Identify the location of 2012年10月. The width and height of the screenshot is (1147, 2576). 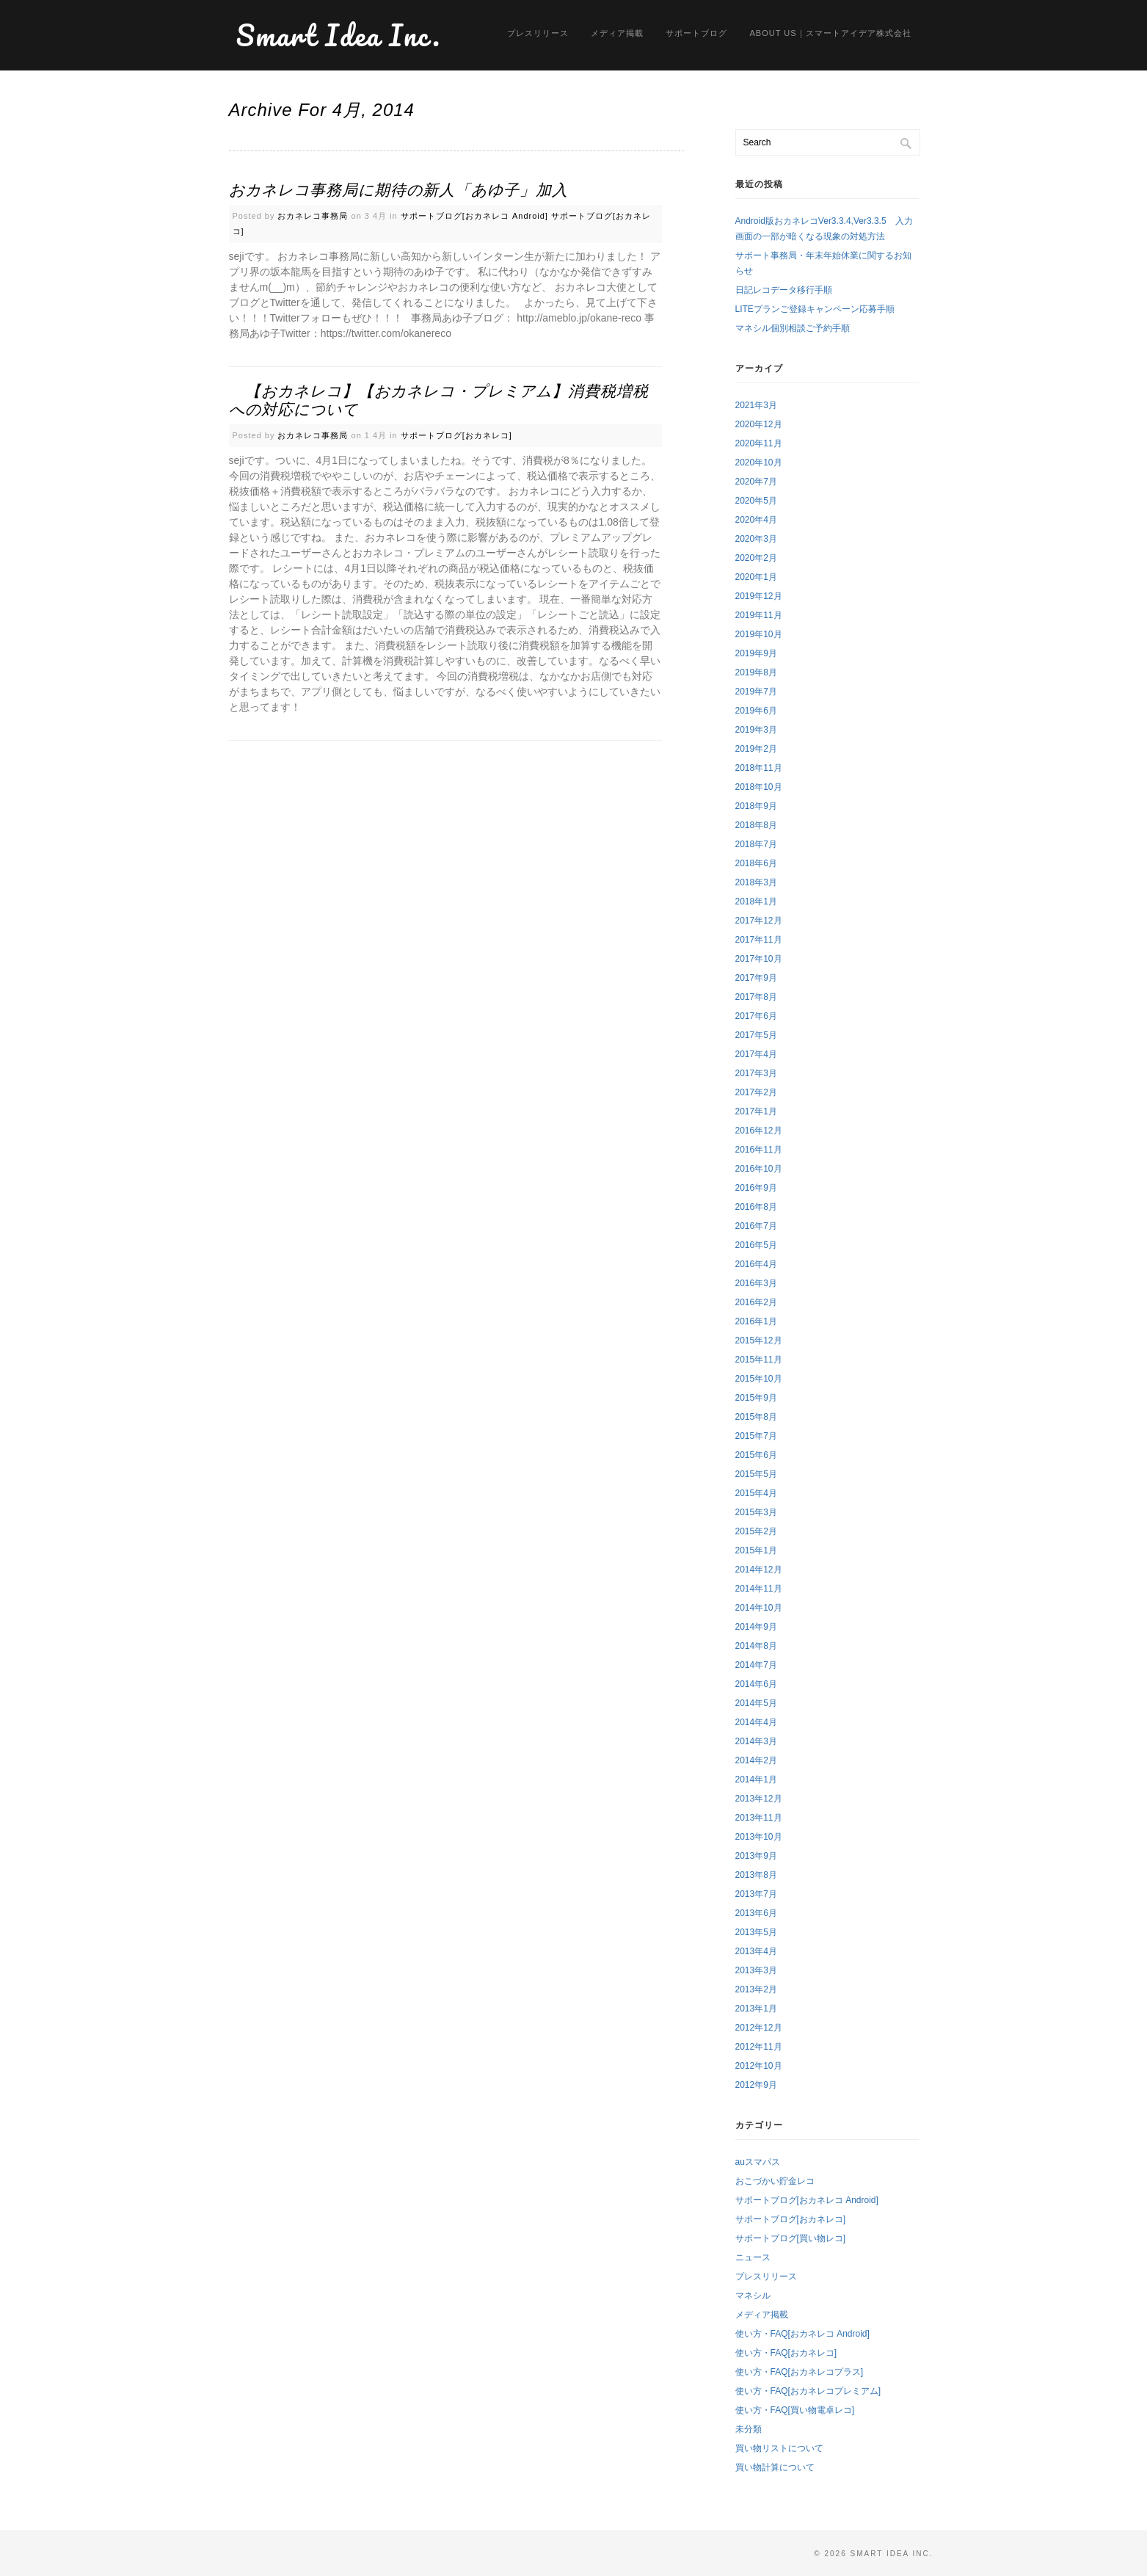
(758, 2066).